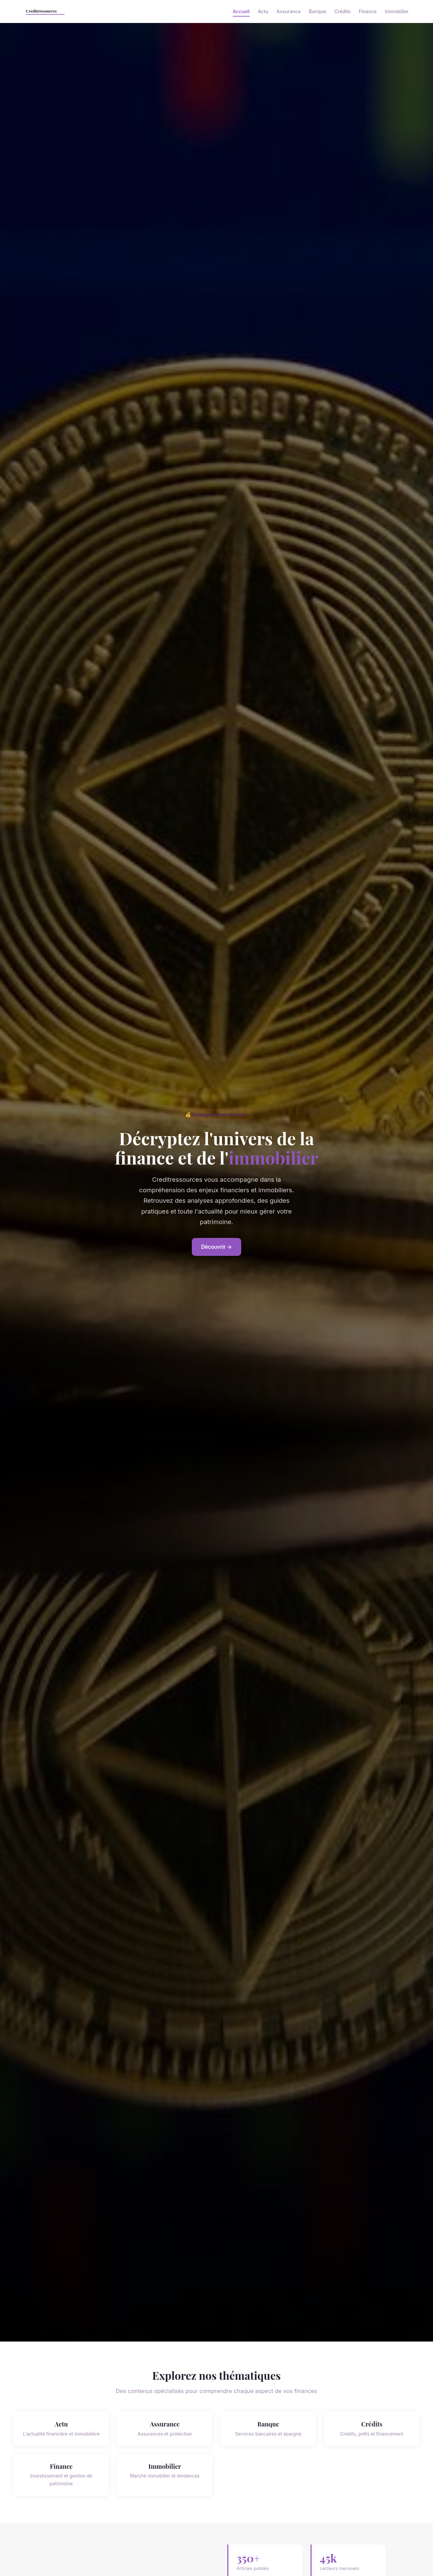  I want to click on Actu, so click(263, 11).